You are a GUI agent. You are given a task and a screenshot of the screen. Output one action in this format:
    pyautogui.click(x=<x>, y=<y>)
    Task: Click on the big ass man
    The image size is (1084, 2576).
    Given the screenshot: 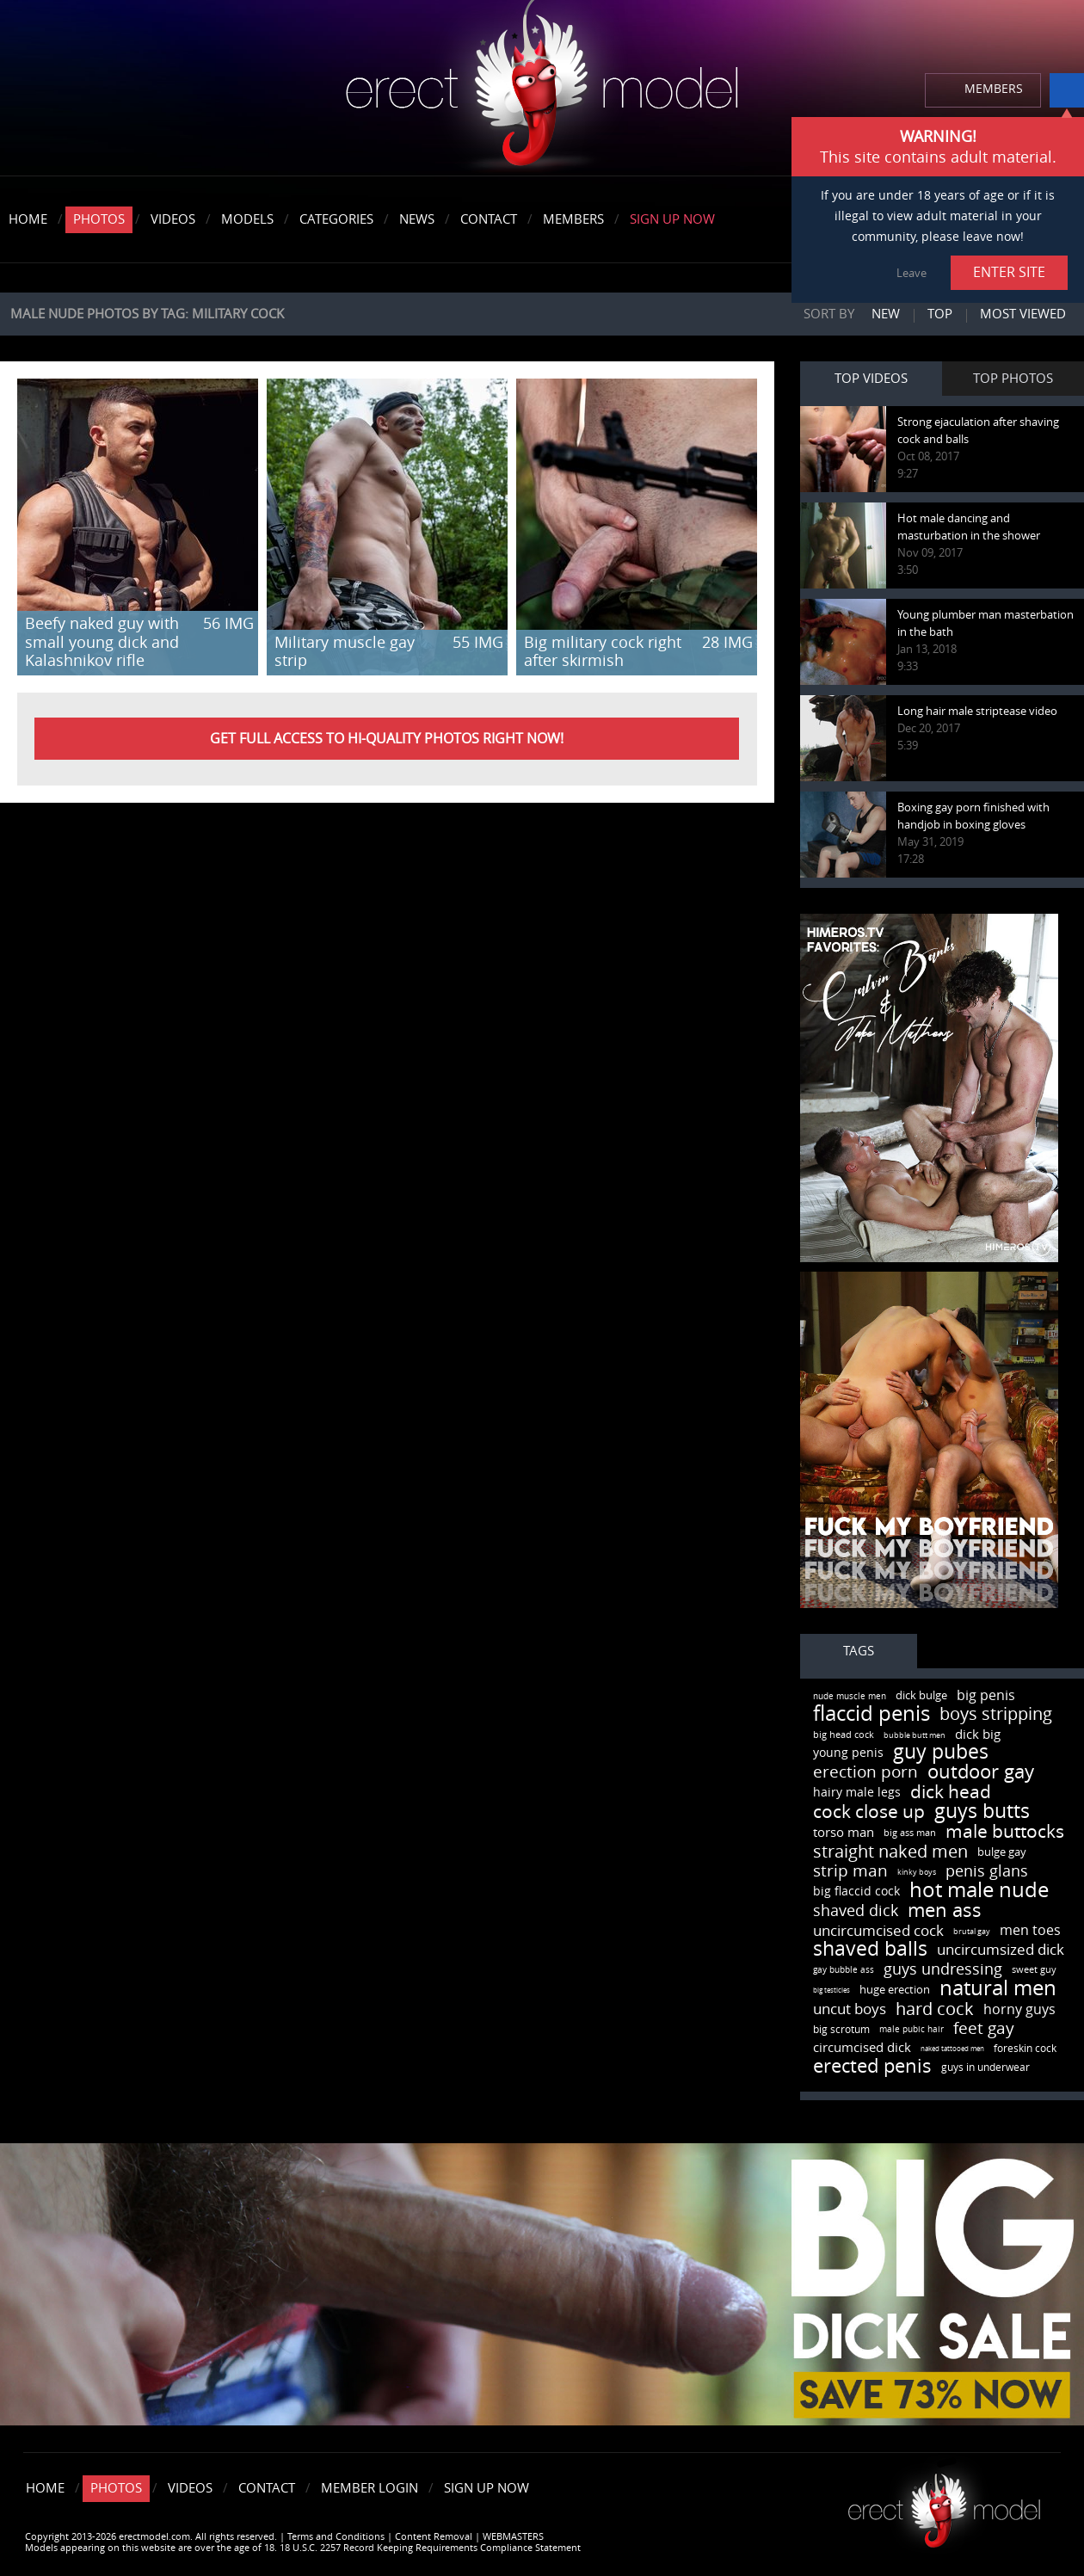 What is the action you would take?
    pyautogui.click(x=910, y=1833)
    